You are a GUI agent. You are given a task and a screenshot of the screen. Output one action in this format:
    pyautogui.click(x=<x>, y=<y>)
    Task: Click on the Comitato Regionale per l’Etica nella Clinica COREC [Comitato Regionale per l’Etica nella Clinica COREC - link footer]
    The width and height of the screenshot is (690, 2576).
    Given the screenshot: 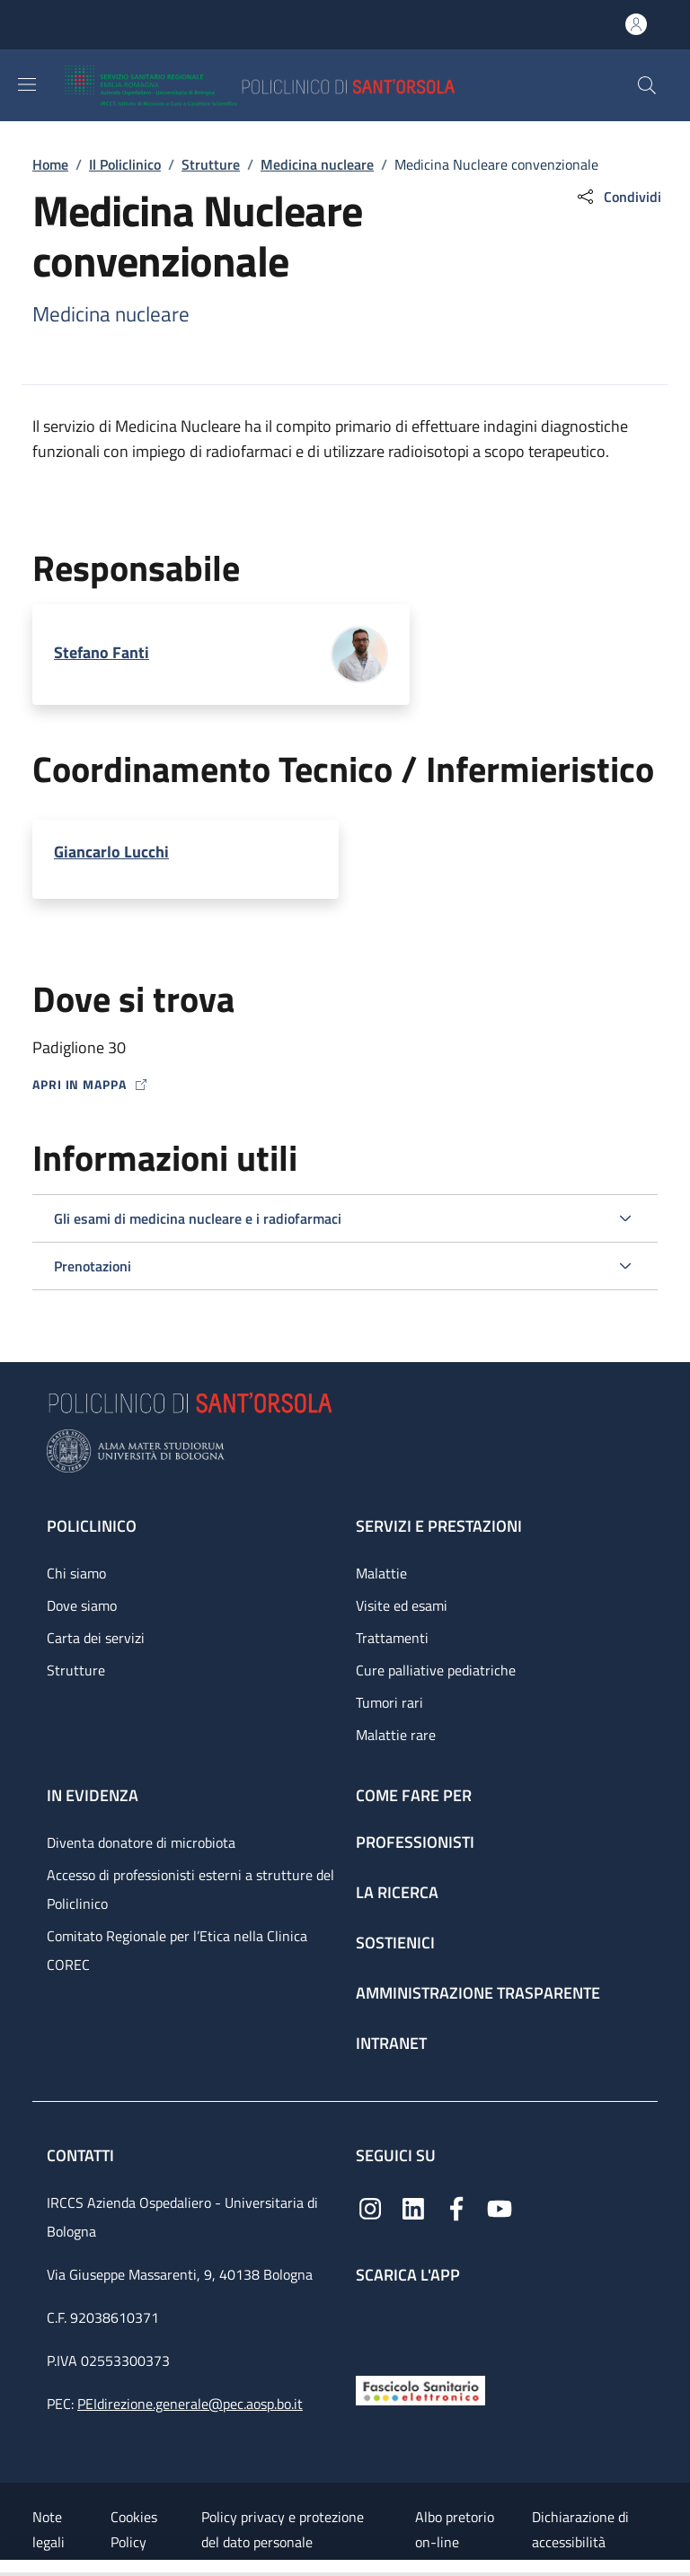 What is the action you would take?
    pyautogui.click(x=177, y=1950)
    